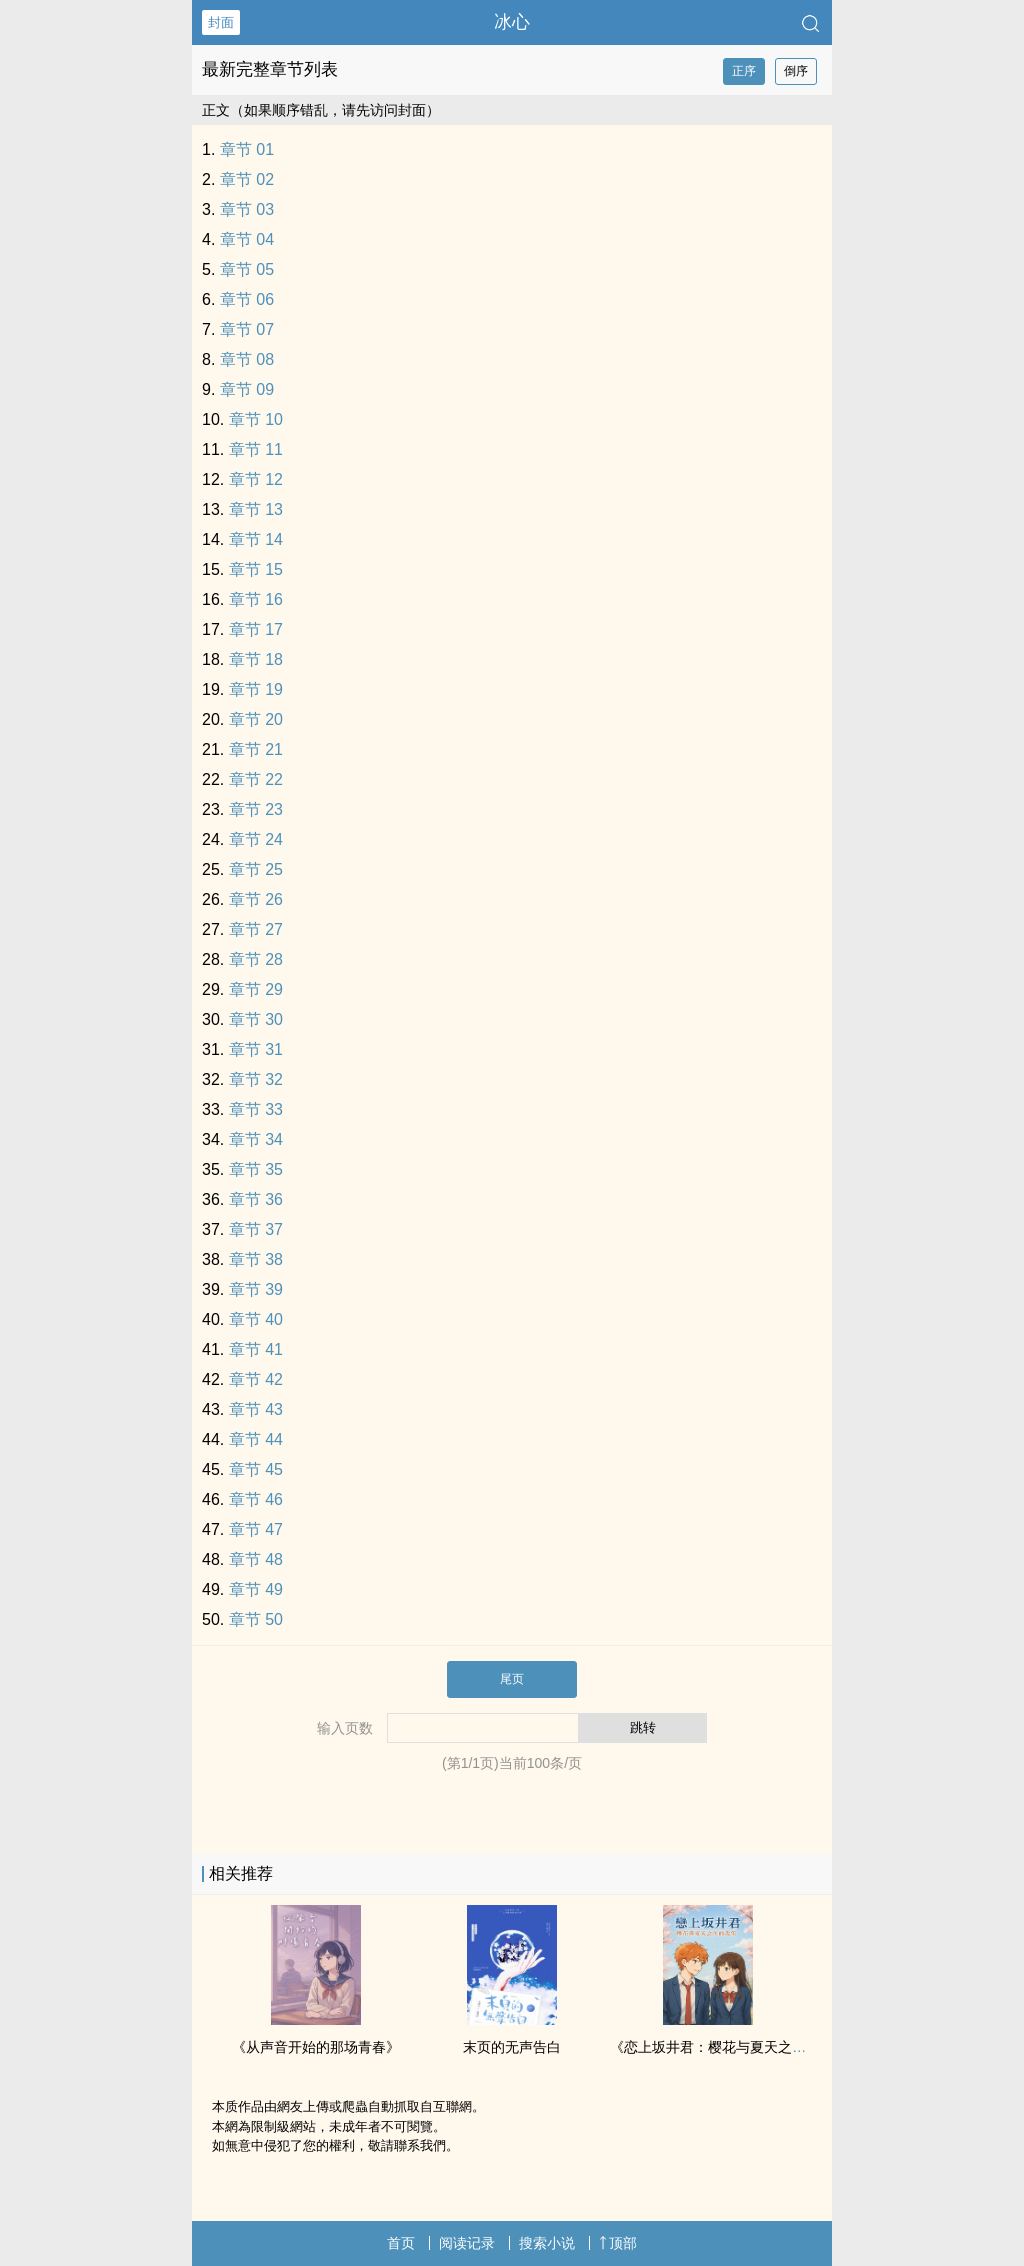  Describe the element at coordinates (256, 419) in the screenshot. I see `章节 10` at that location.